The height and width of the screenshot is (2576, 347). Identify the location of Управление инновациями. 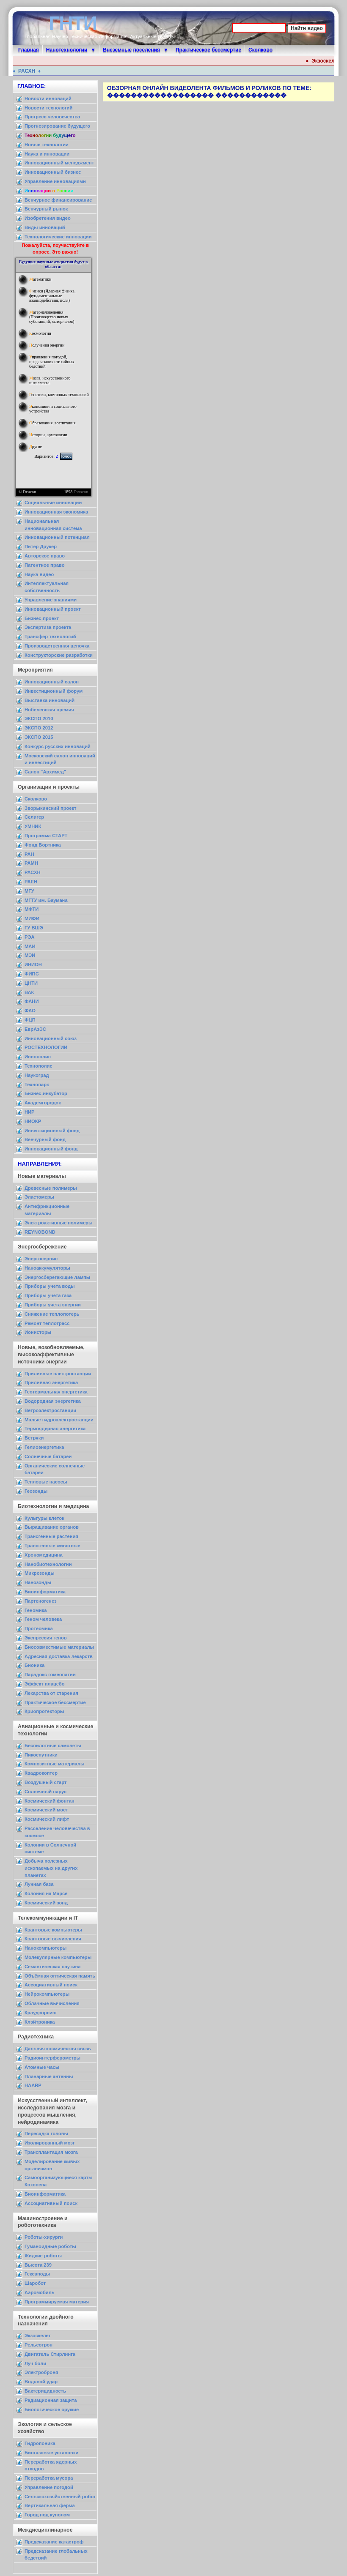
(55, 181).